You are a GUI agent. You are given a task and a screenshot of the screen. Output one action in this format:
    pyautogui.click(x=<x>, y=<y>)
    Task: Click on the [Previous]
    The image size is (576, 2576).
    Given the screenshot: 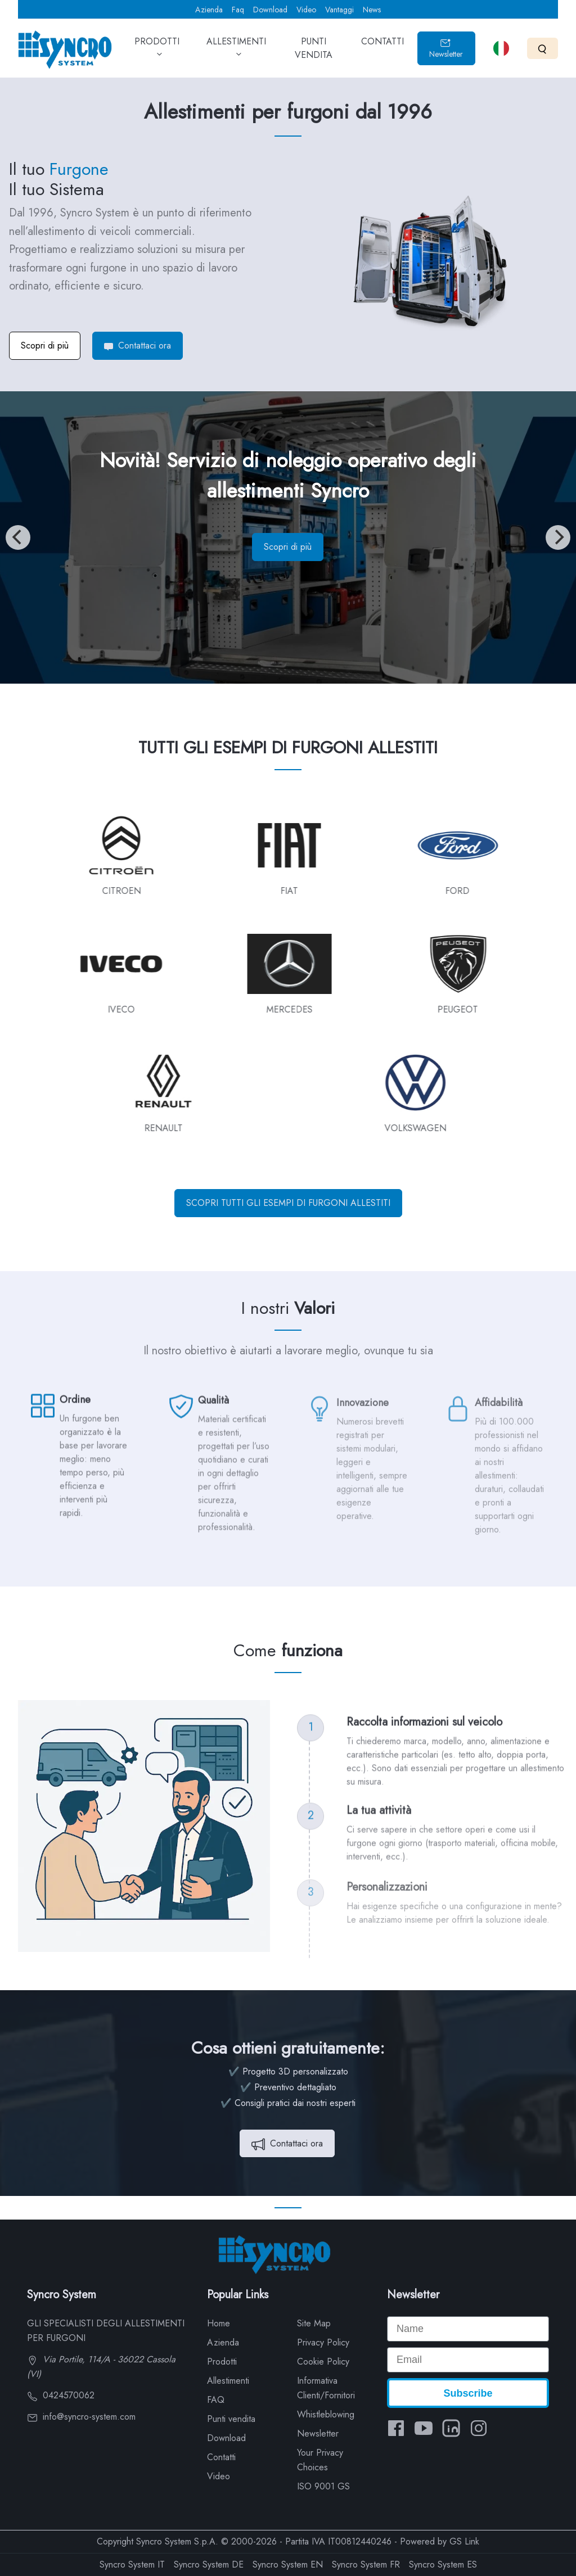 What is the action you would take?
    pyautogui.click(x=18, y=537)
    